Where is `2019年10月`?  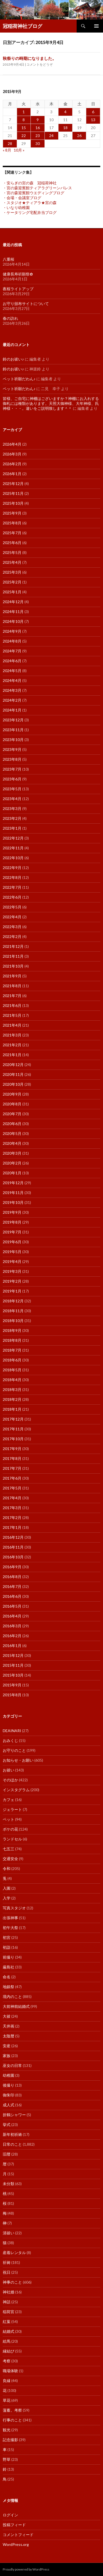
2019年10月 is located at coordinates (13, 1202).